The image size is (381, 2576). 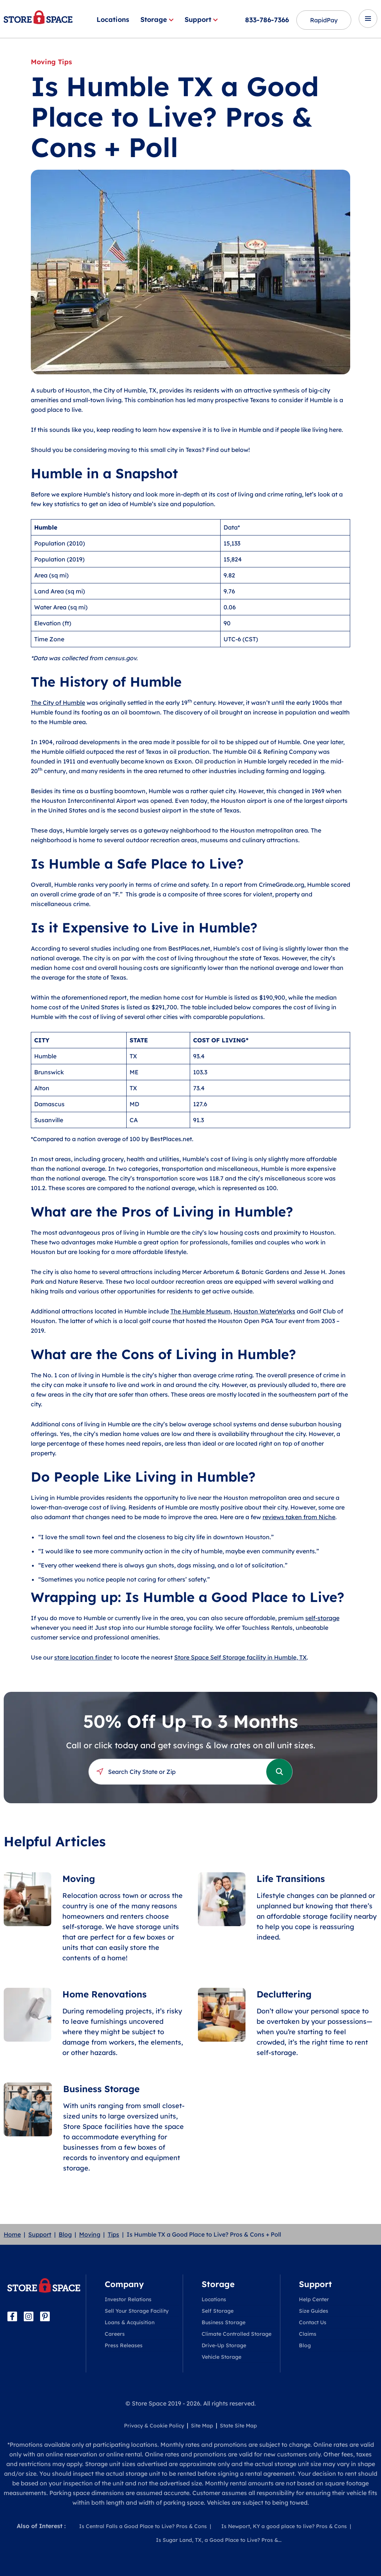 What do you see at coordinates (284, 2526) in the screenshot?
I see `Is Newport, KY a good place to live? Pros & Cons` at bounding box center [284, 2526].